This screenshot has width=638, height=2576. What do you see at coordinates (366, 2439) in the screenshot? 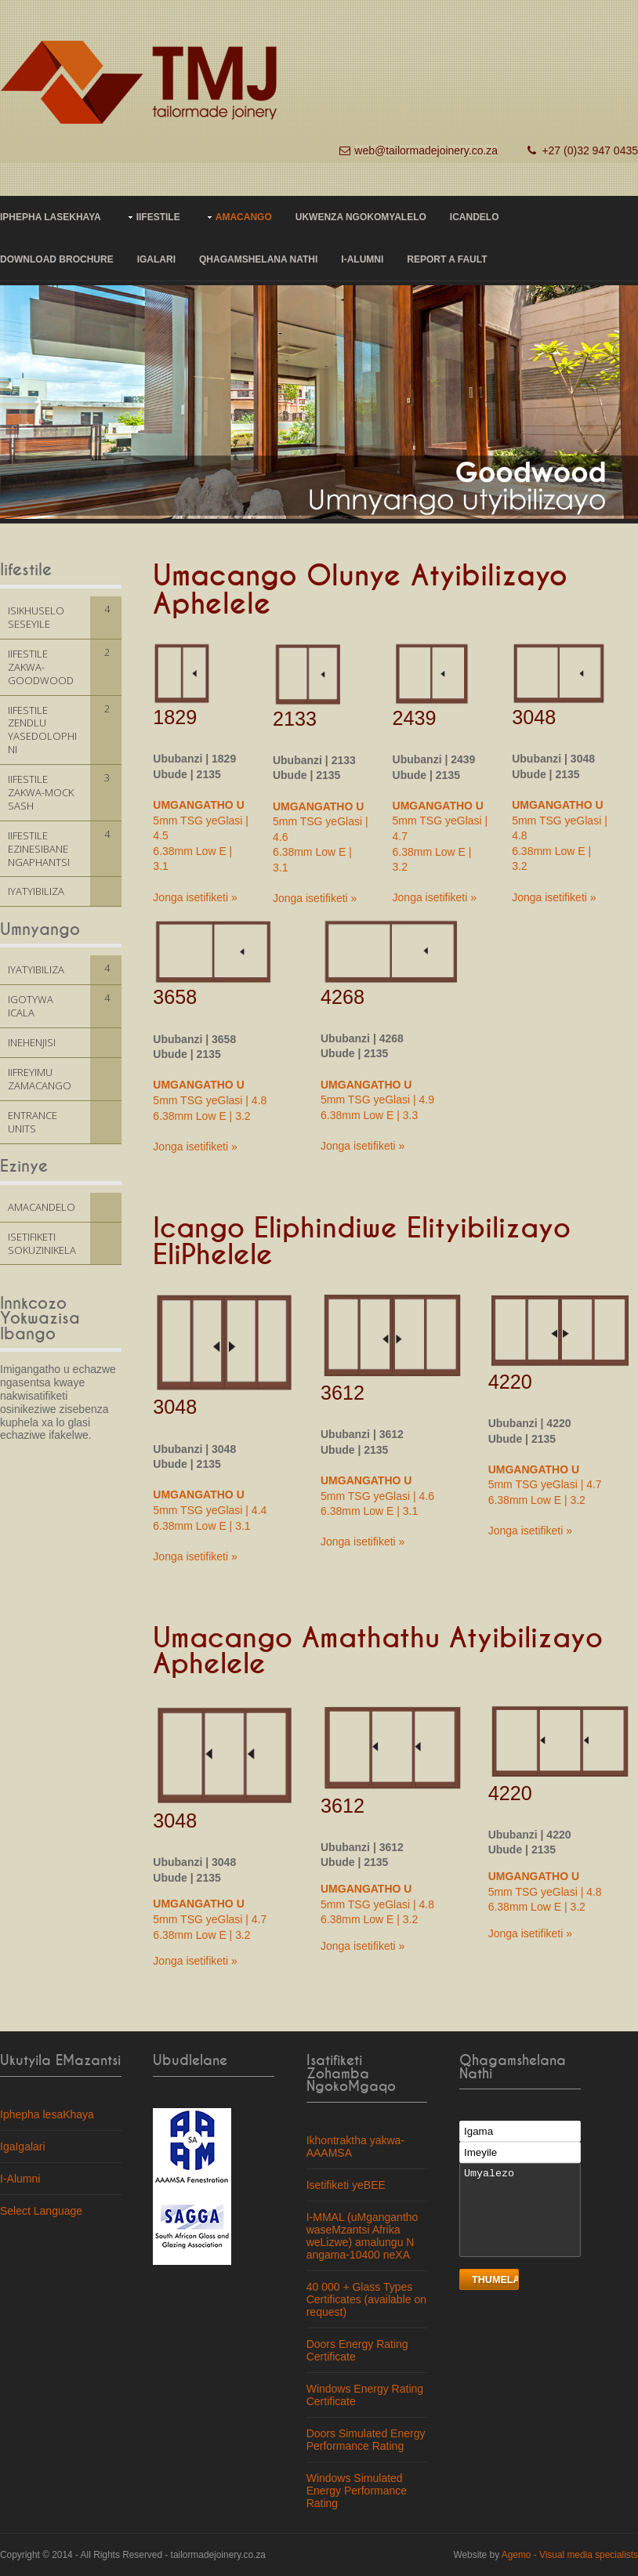
I see `Doors Simulated Energy Performance Rating` at bounding box center [366, 2439].